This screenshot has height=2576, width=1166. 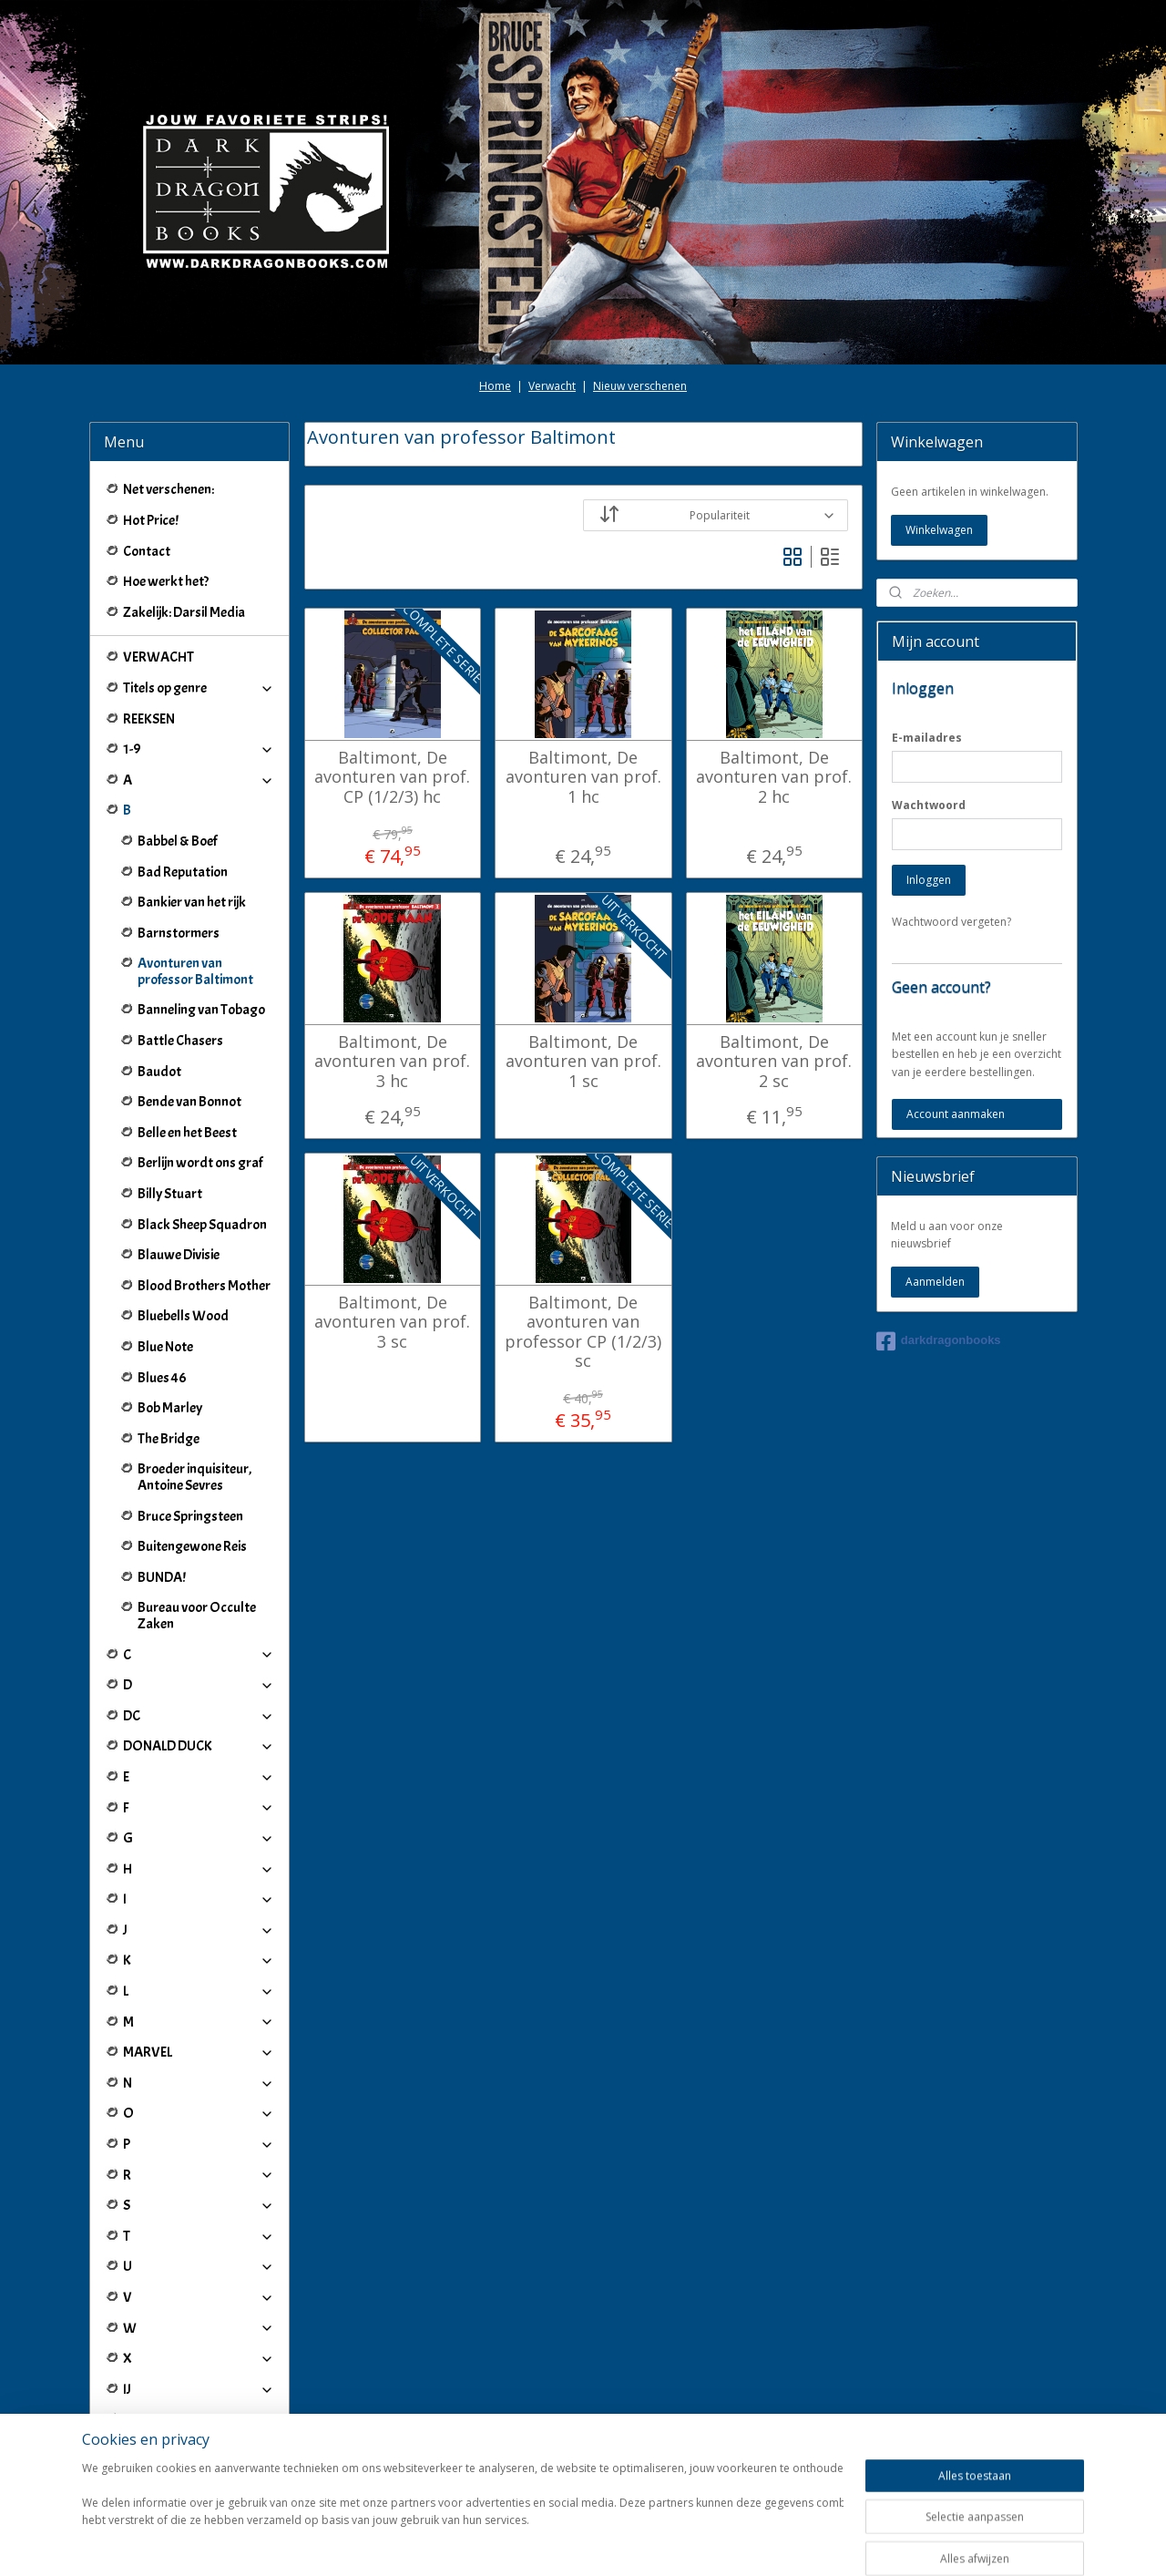 I want to click on MARVEL, so click(x=199, y=2052).